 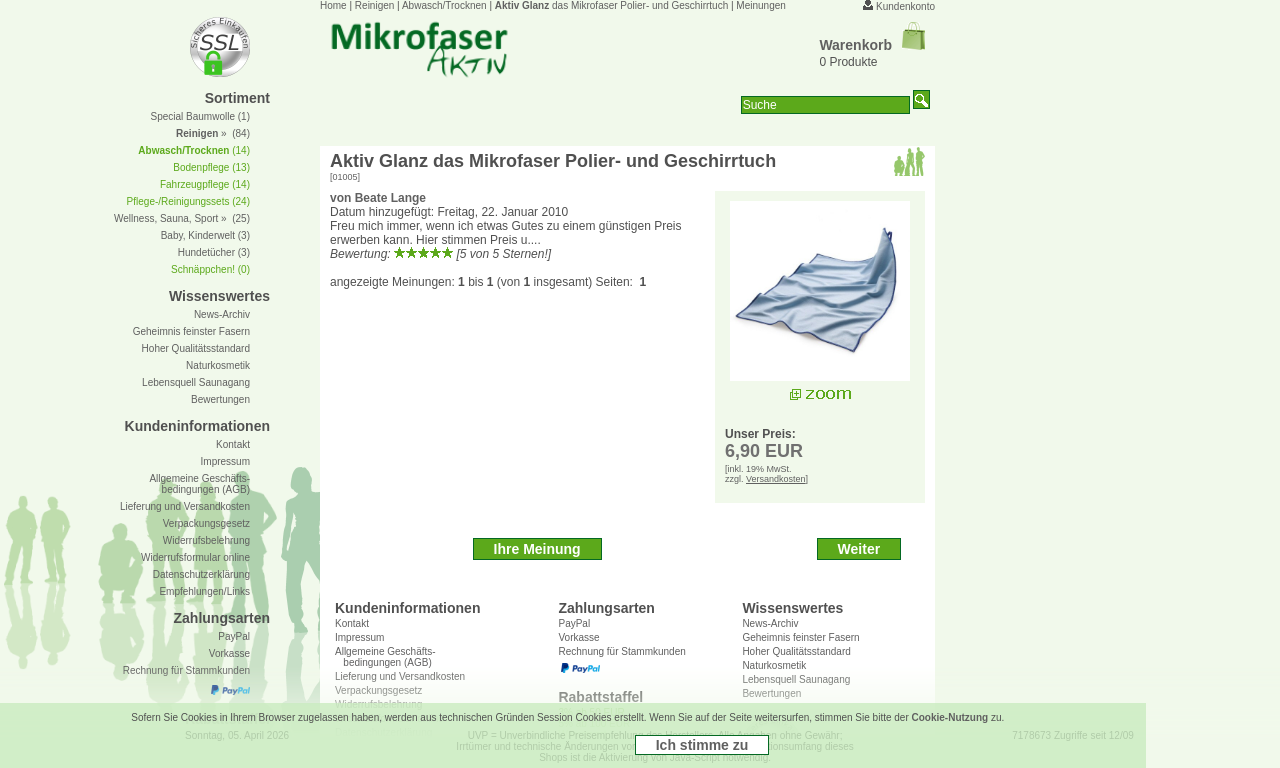 I want to click on Widerrufsformular online, so click(x=195, y=557).